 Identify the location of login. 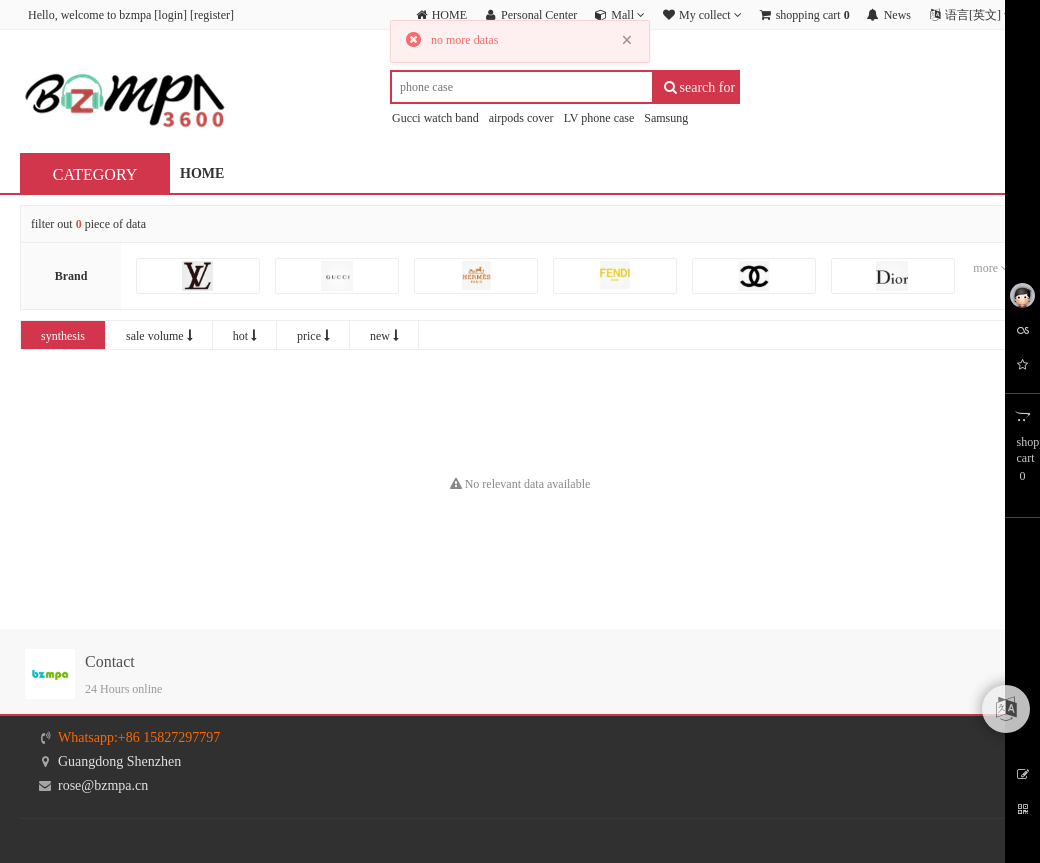
(170, 15).